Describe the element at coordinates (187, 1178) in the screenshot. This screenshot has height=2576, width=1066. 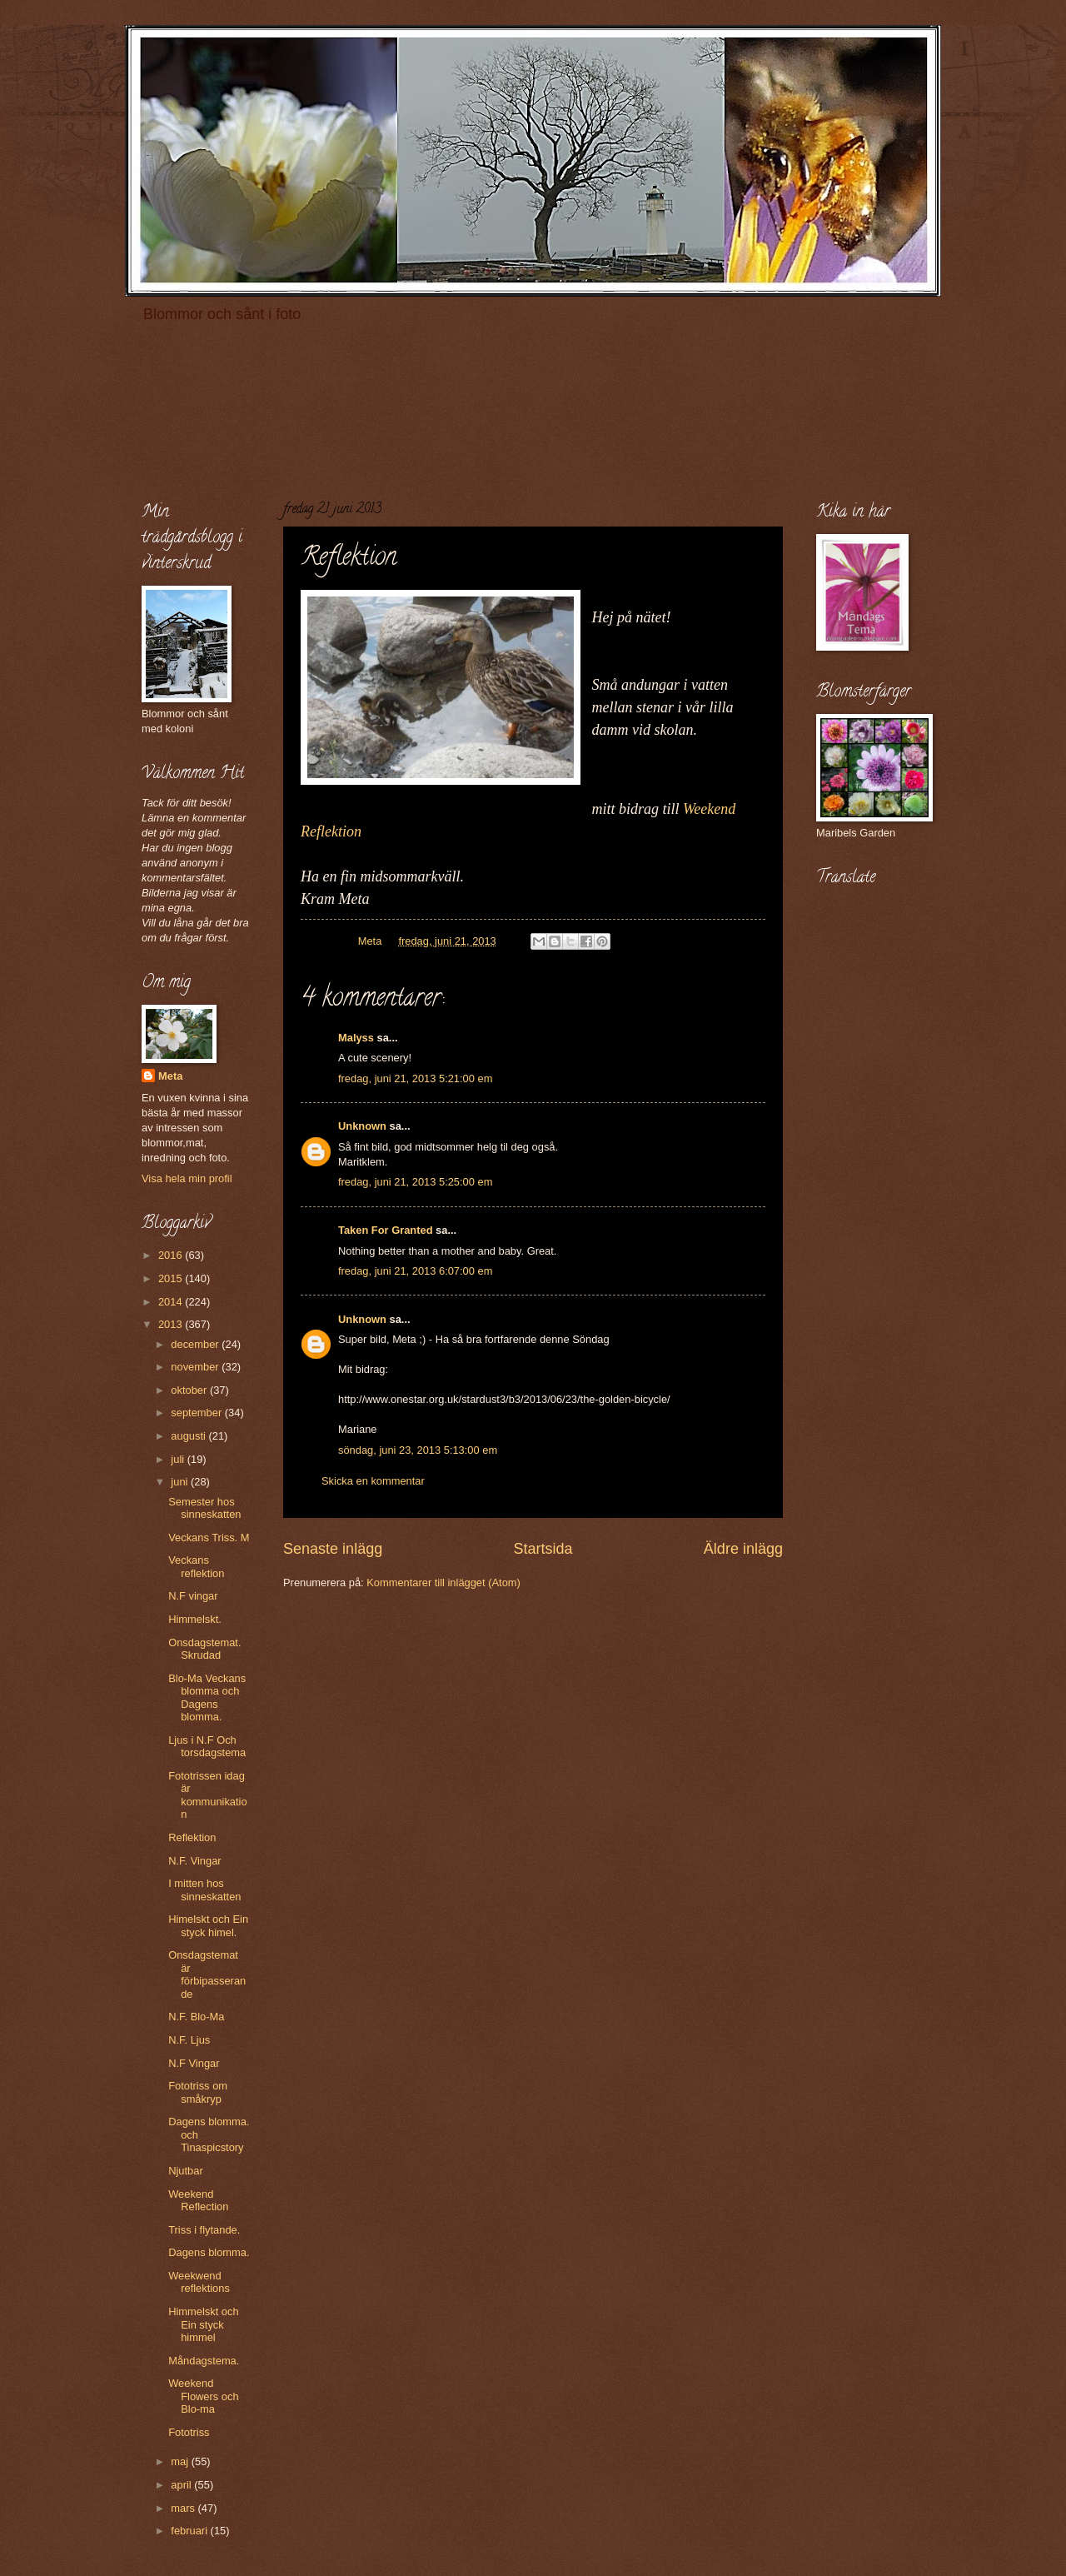
I see `Visa hela min profil` at that location.